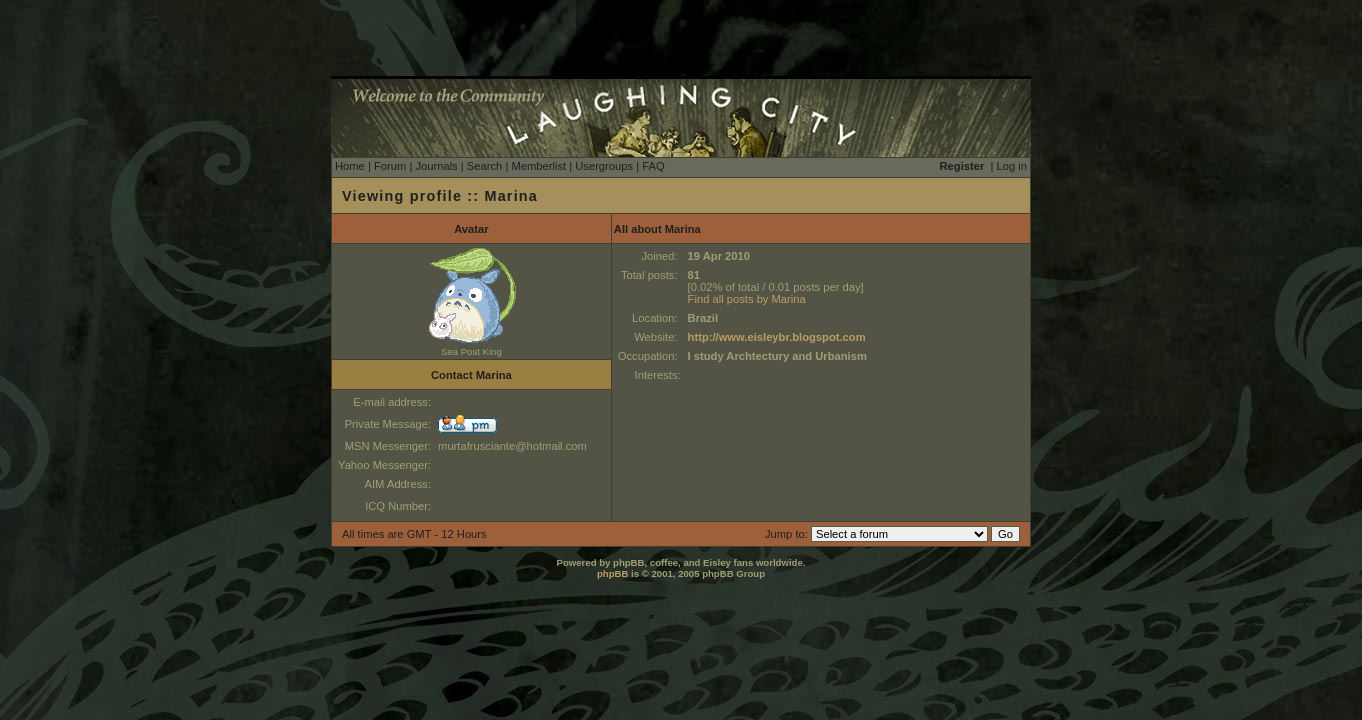 The height and width of the screenshot is (720, 1362). Describe the element at coordinates (653, 166) in the screenshot. I see `FAQ` at that location.